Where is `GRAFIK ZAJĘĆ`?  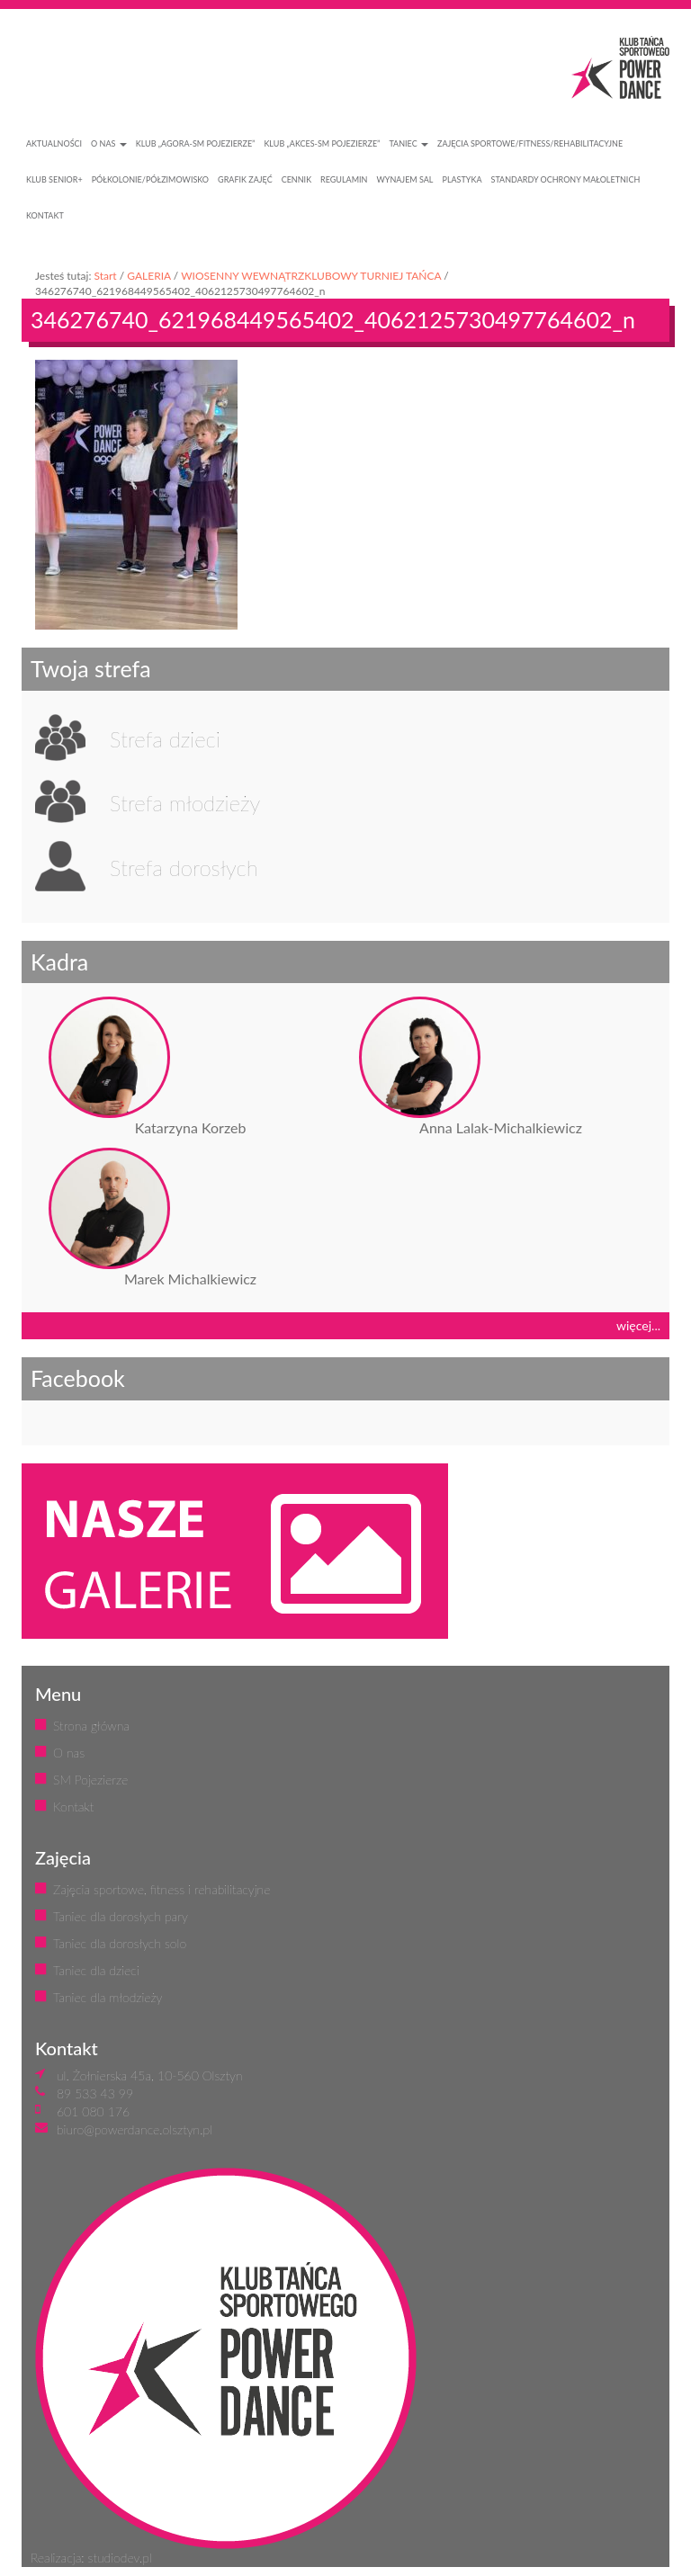
GRAFIK ZAJĘĆ is located at coordinates (245, 179).